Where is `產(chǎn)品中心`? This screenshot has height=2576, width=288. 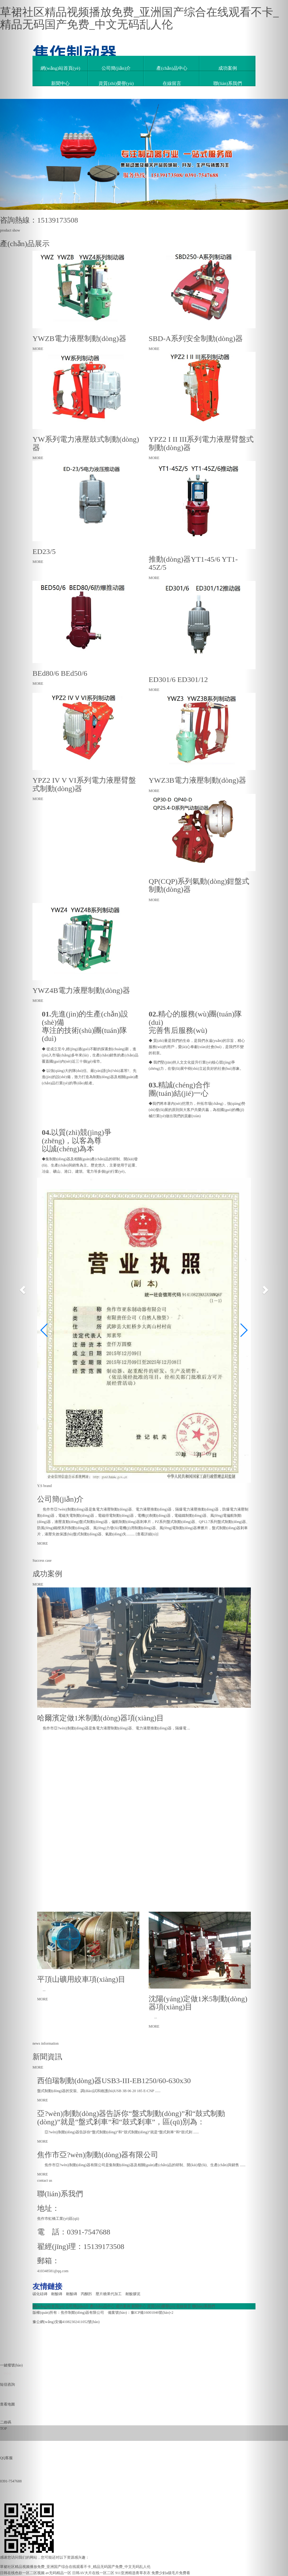 產(chǎn)品中心 is located at coordinates (171, 68).